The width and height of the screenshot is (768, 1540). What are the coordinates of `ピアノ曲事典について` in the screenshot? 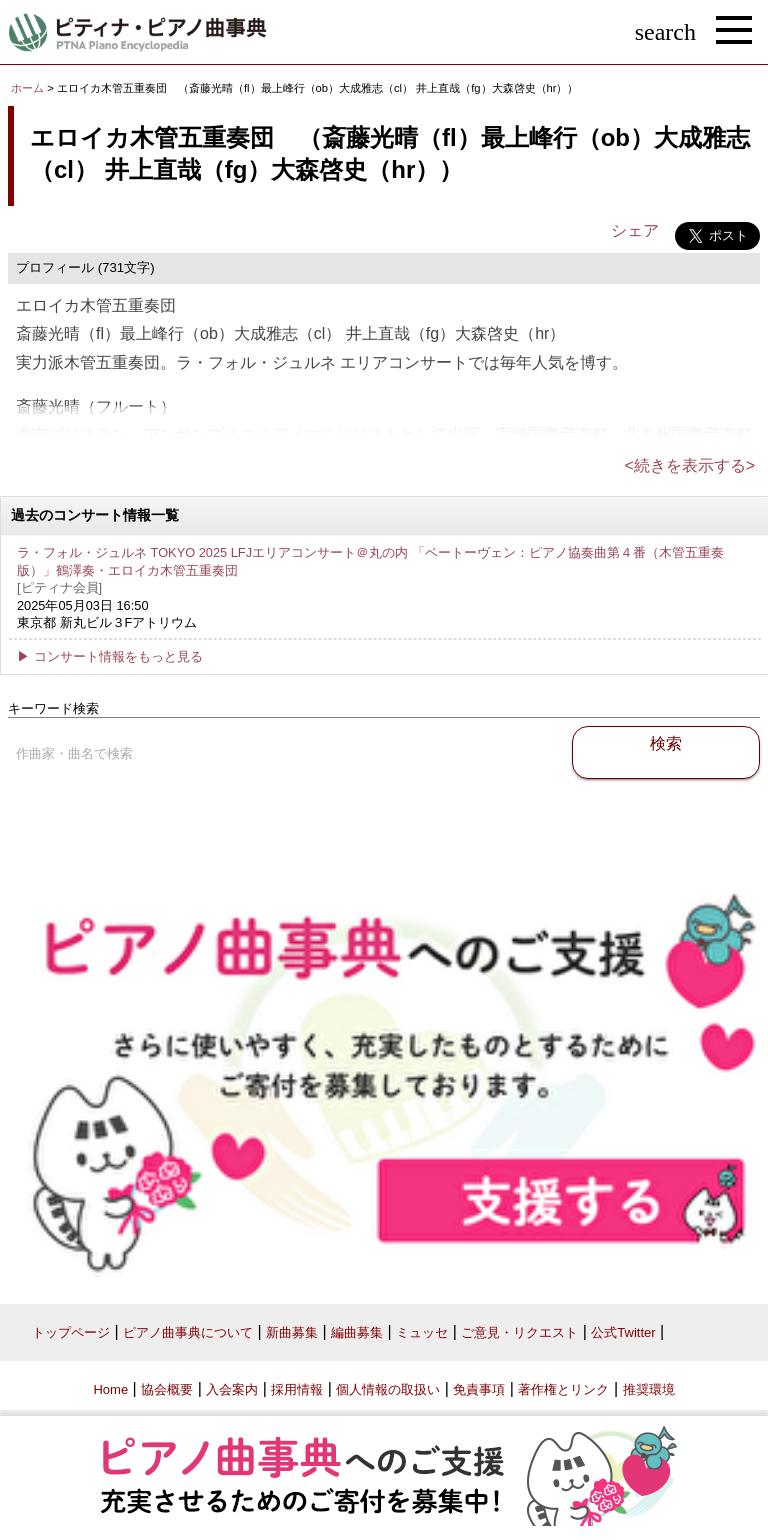 It's located at (188, 1332).